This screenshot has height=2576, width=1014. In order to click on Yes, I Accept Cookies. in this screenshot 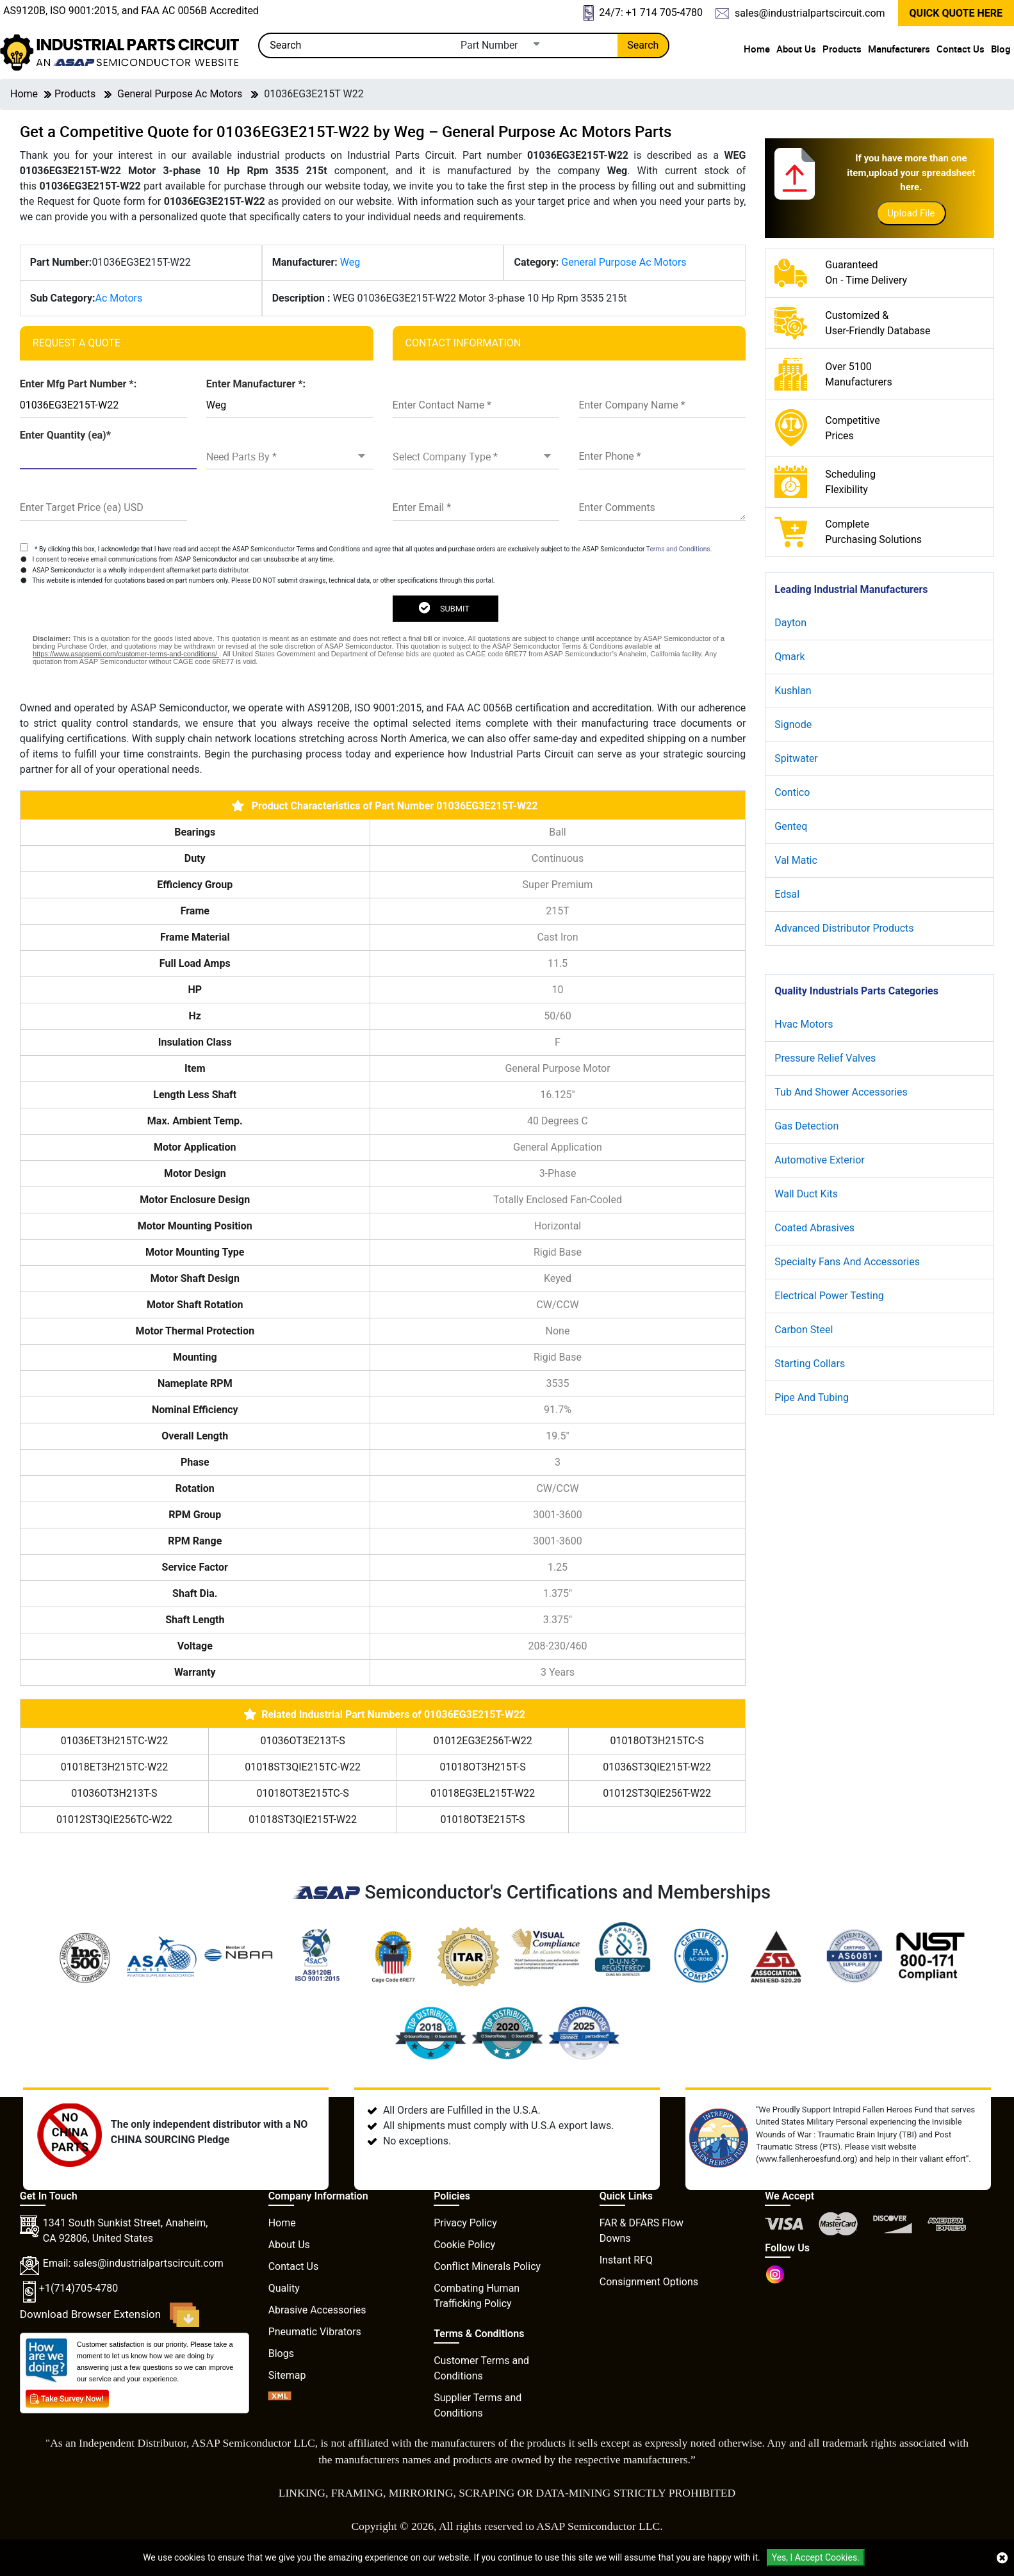, I will do `click(816, 2557)`.